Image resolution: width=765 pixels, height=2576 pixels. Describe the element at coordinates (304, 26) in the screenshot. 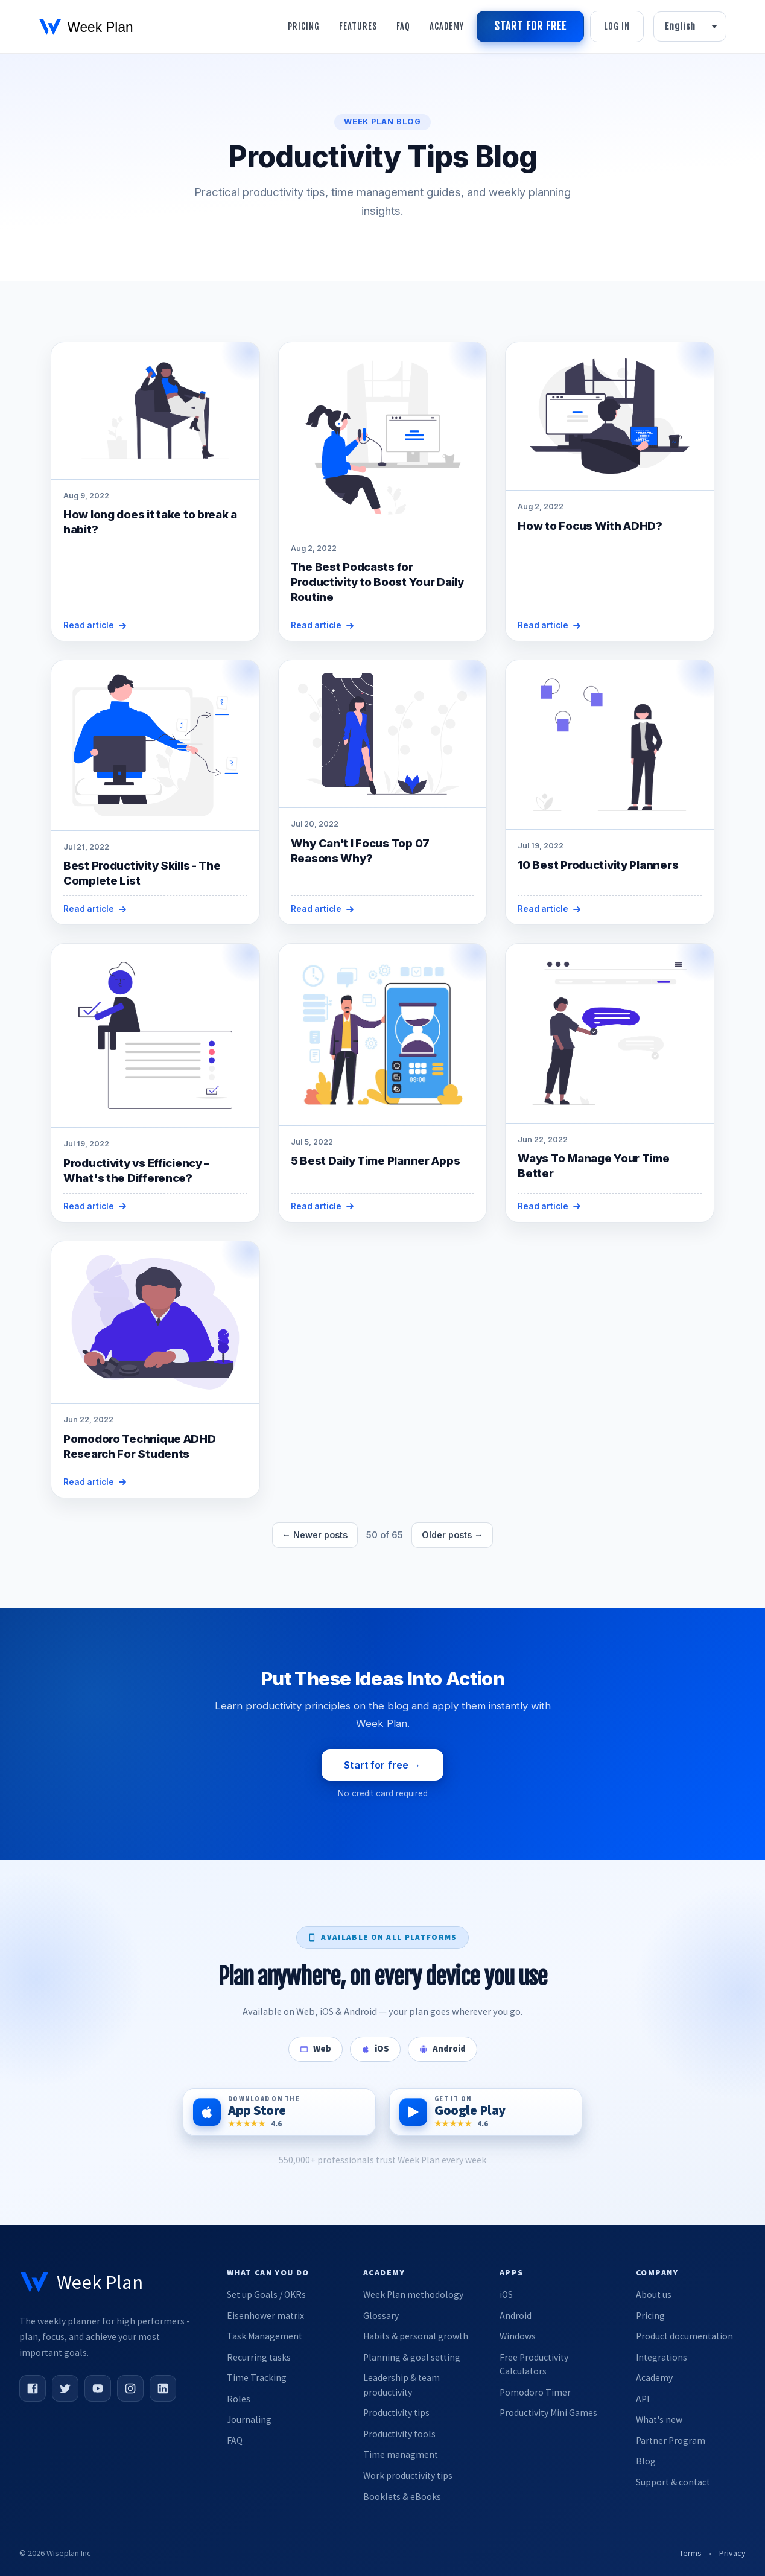

I see `Pricing` at that location.